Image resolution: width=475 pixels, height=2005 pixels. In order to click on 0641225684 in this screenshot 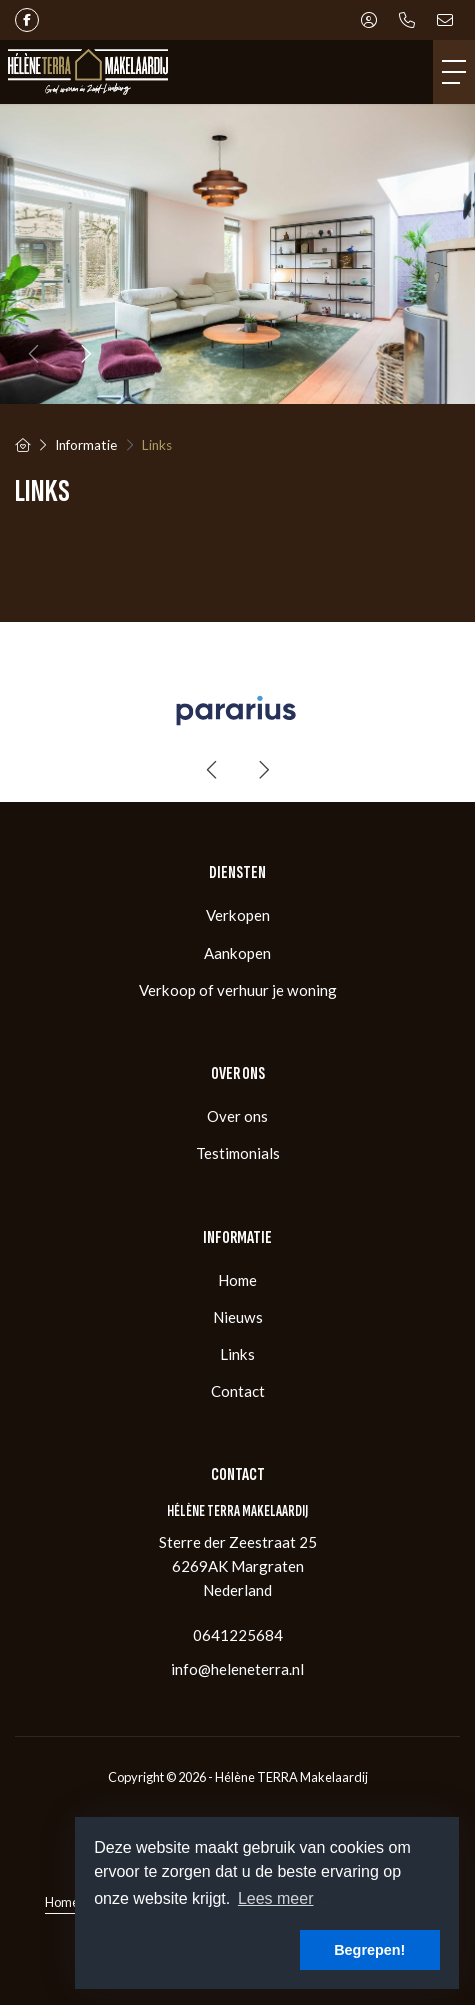, I will do `click(238, 1635)`.